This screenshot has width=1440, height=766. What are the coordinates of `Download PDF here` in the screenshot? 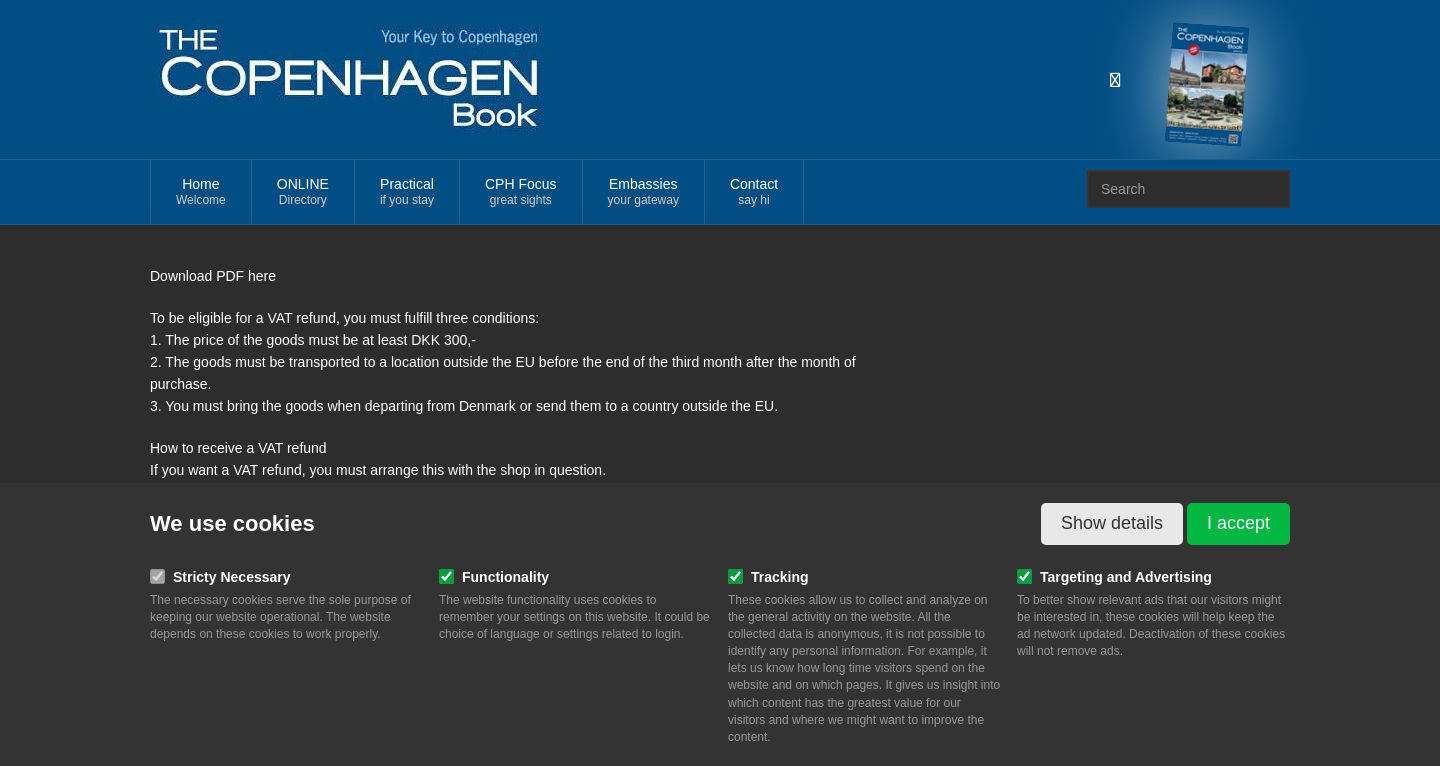 It's located at (213, 276).